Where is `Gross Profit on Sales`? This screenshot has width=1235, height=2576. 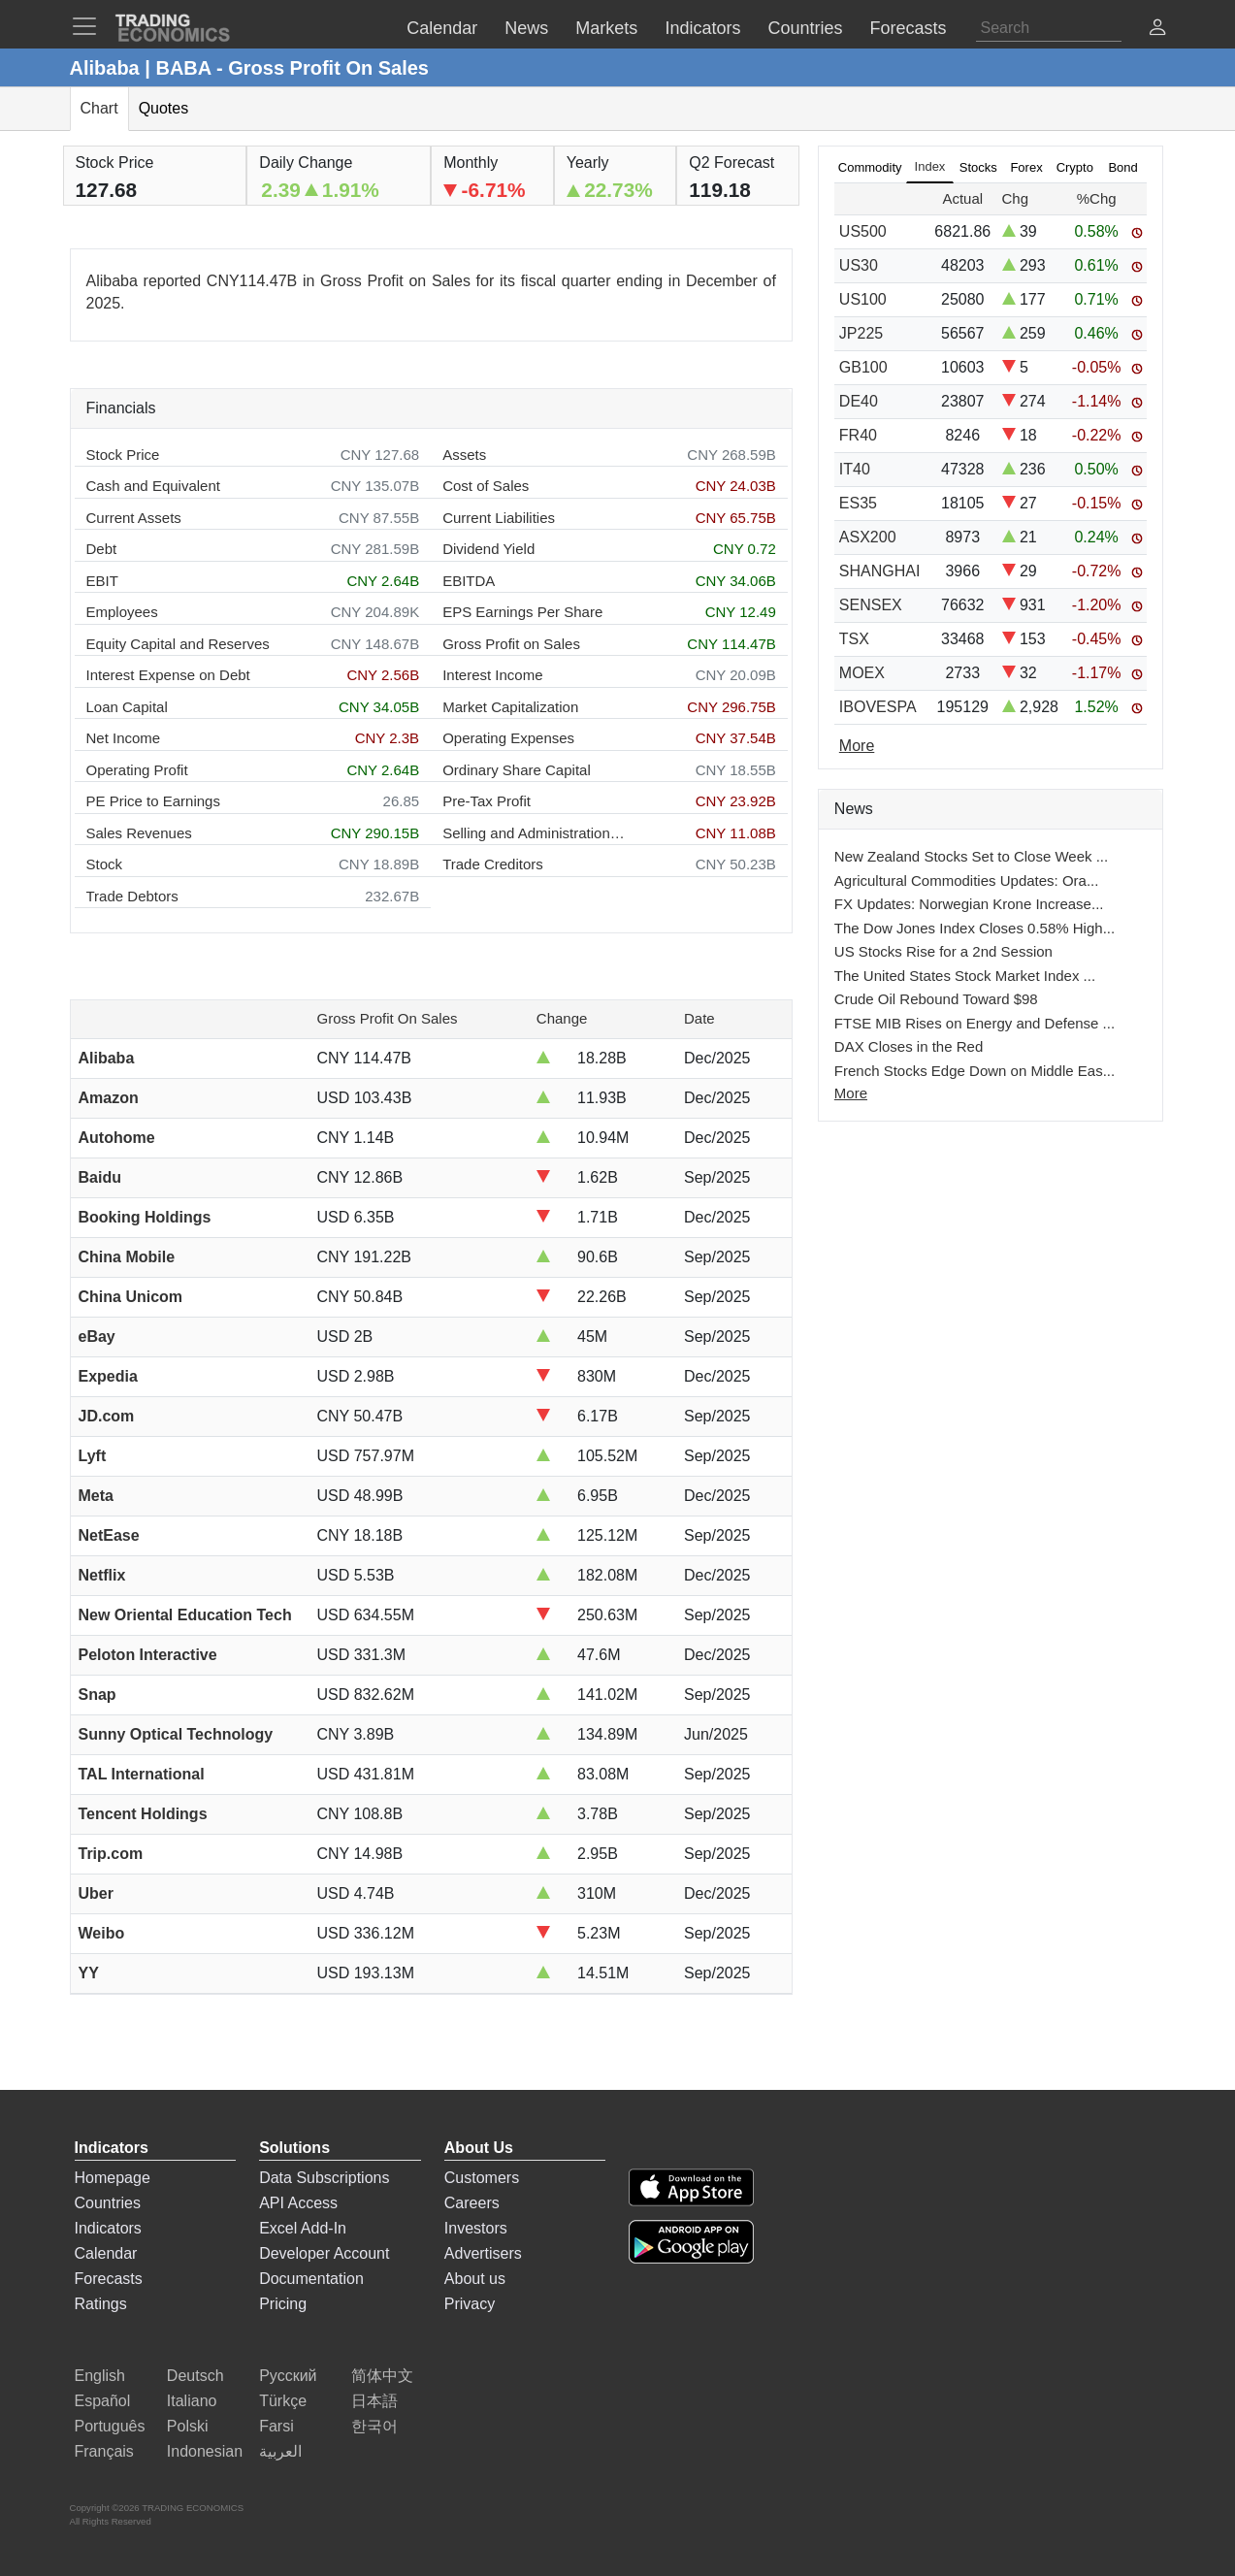 Gross Profit on Sales is located at coordinates (511, 644).